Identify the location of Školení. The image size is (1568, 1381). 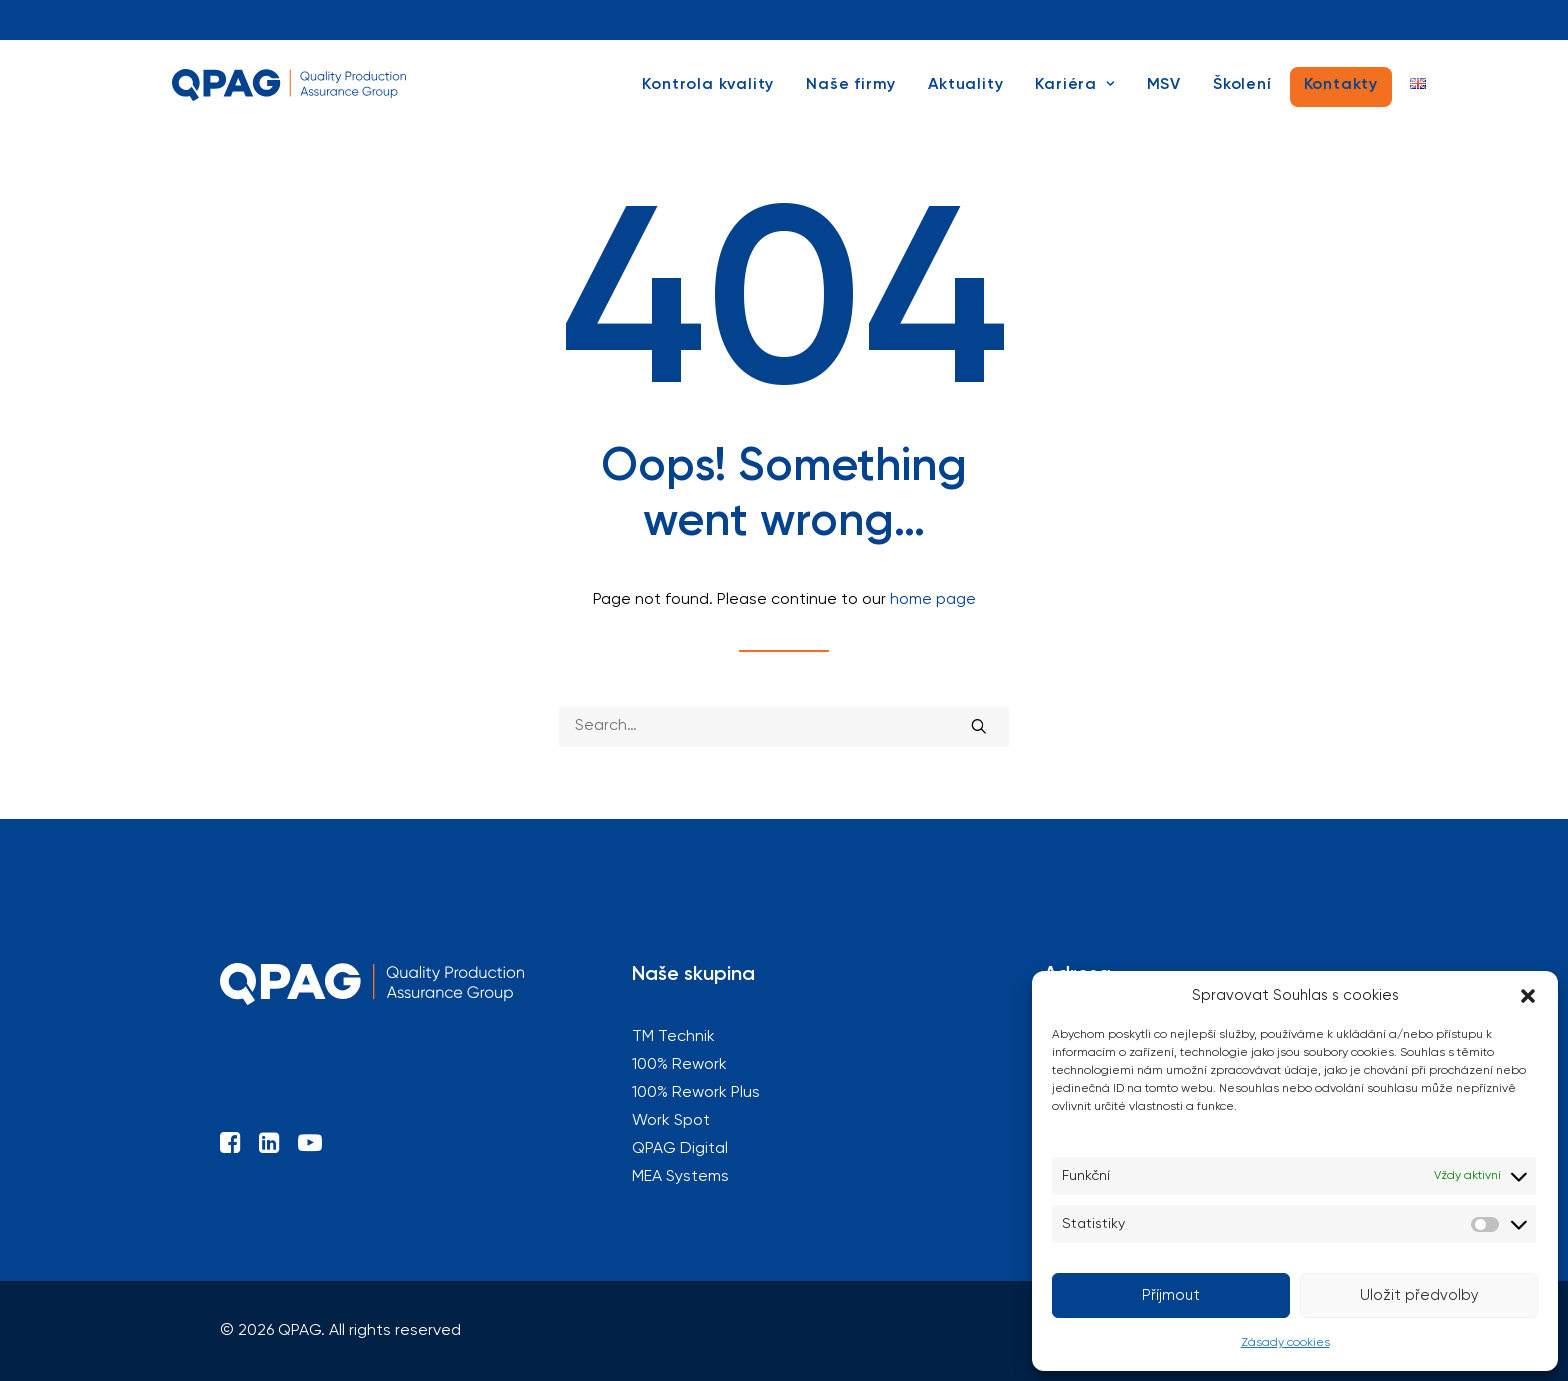
(1242, 97).